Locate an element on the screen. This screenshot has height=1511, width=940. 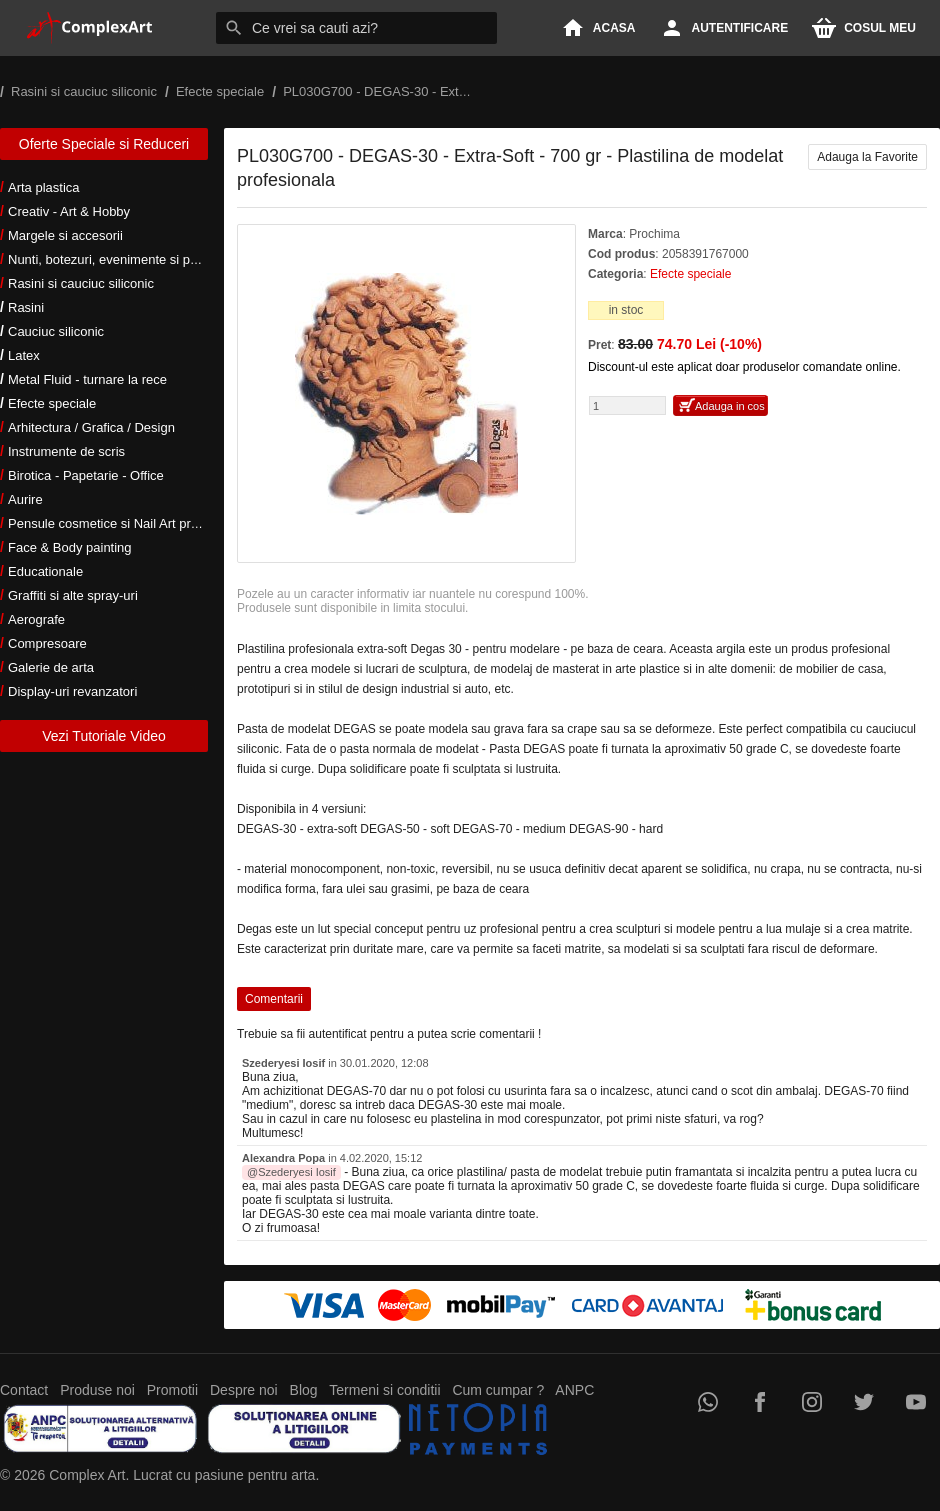
Latex is located at coordinates (24, 355).